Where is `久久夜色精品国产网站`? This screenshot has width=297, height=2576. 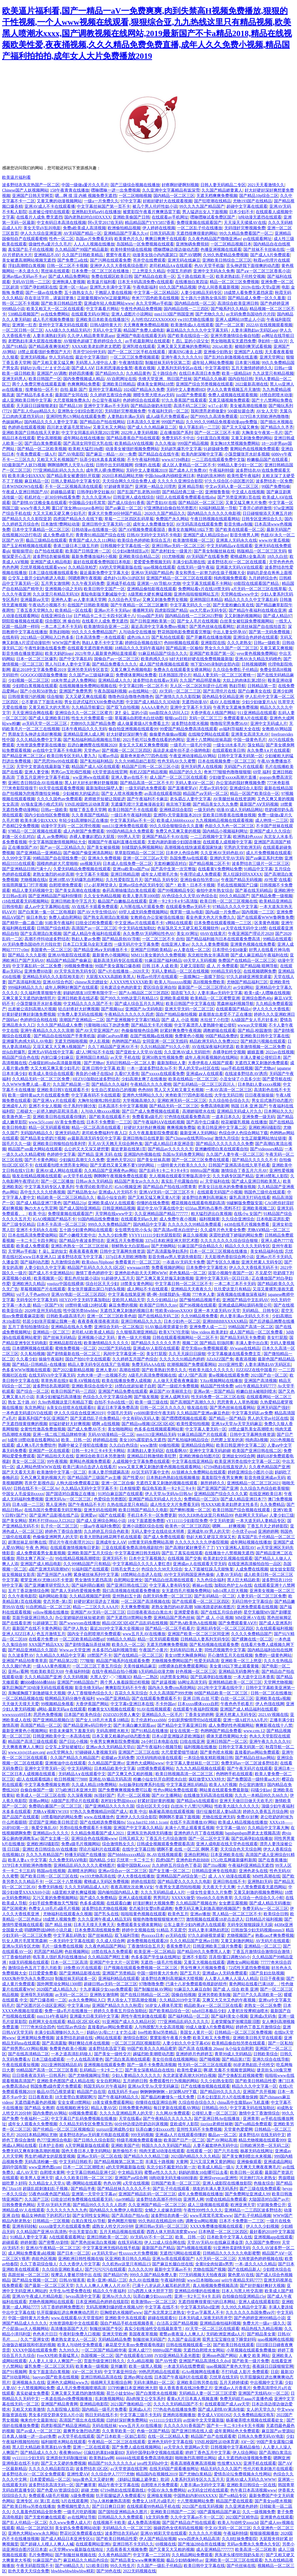
久久夜色精品国产网站 is located at coordinates (105, 1946).